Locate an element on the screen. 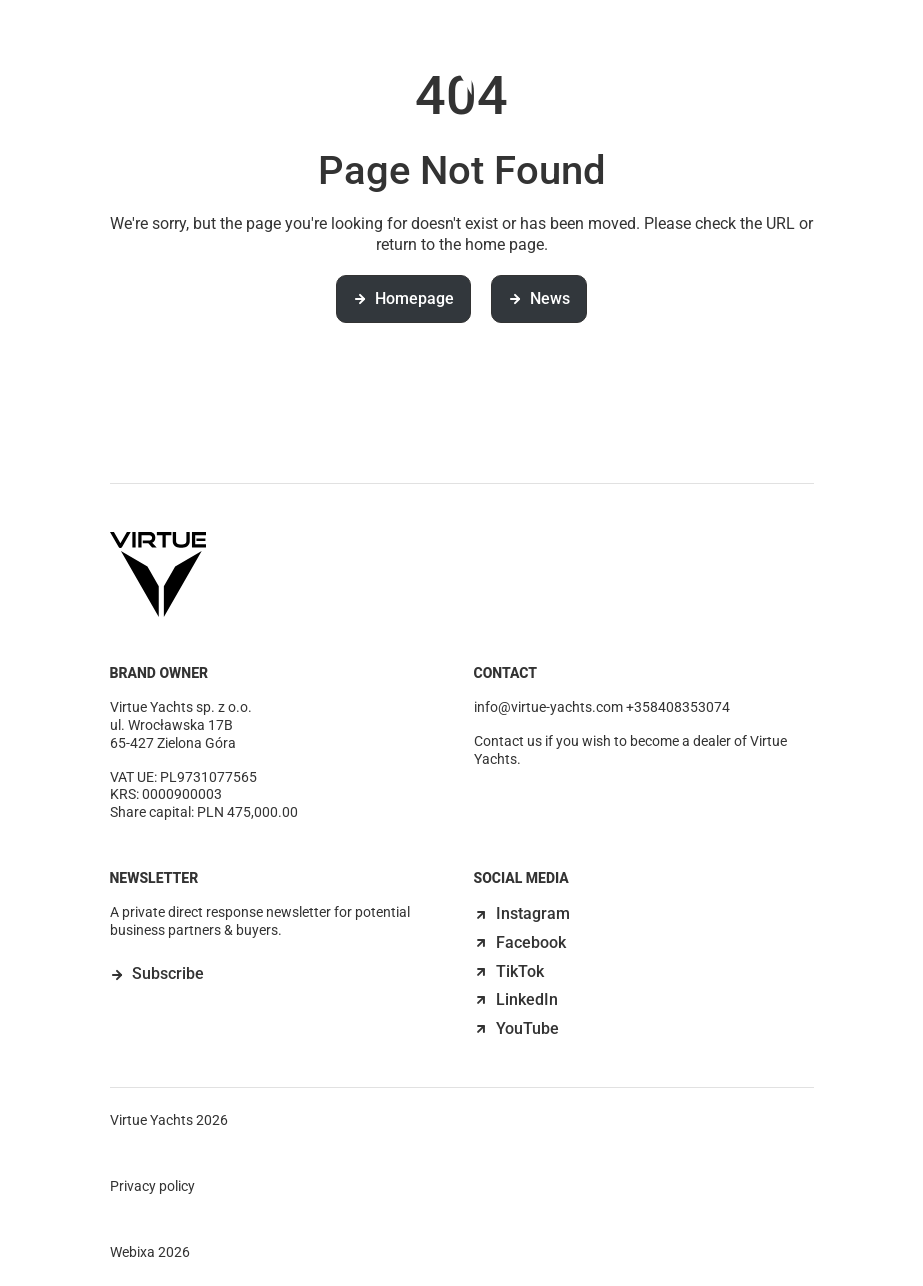  Webixa 2026 is located at coordinates (150, 1252).